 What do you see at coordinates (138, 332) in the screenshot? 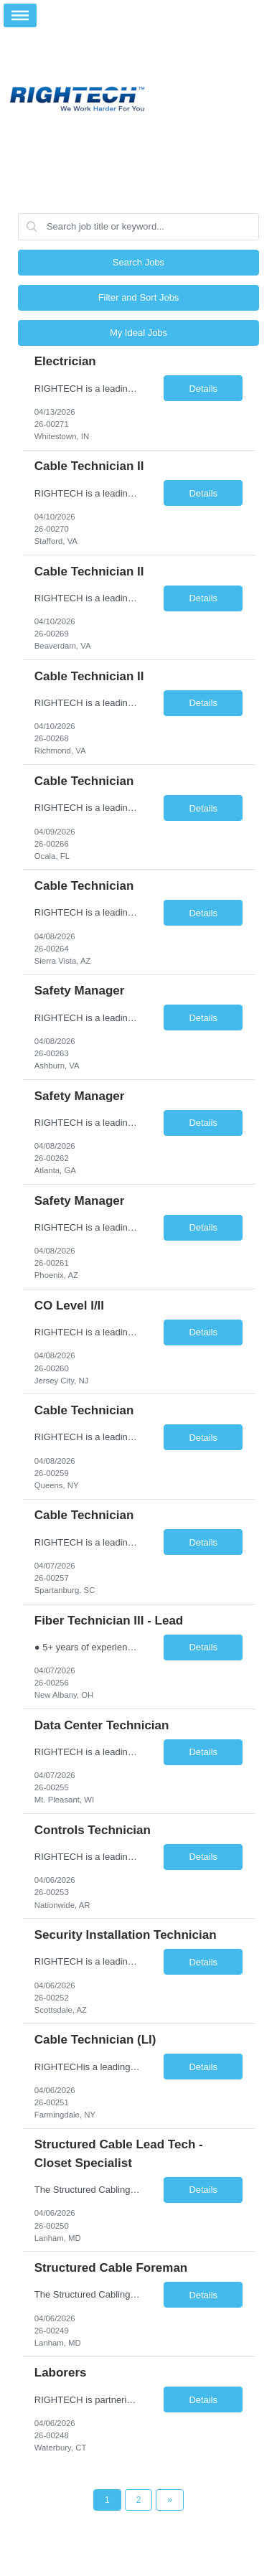
I see `My Ideal Jobs` at bounding box center [138, 332].